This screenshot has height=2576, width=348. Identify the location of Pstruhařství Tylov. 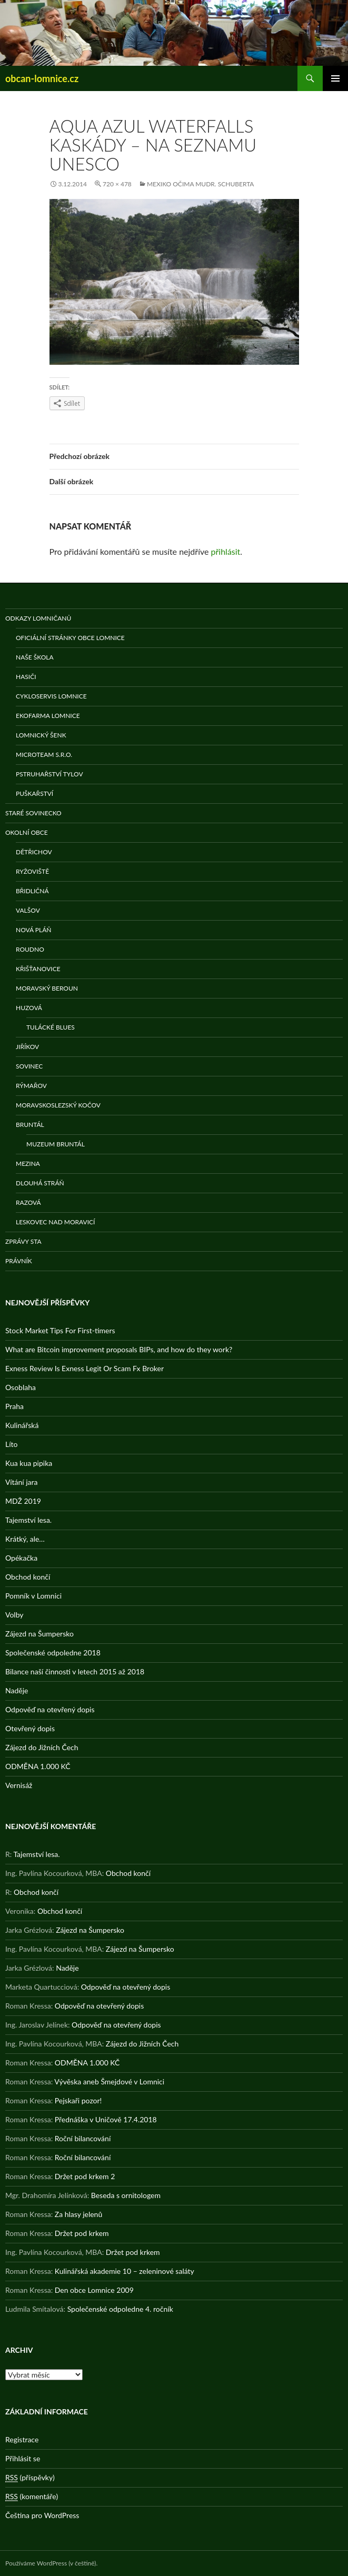
(49, 774).